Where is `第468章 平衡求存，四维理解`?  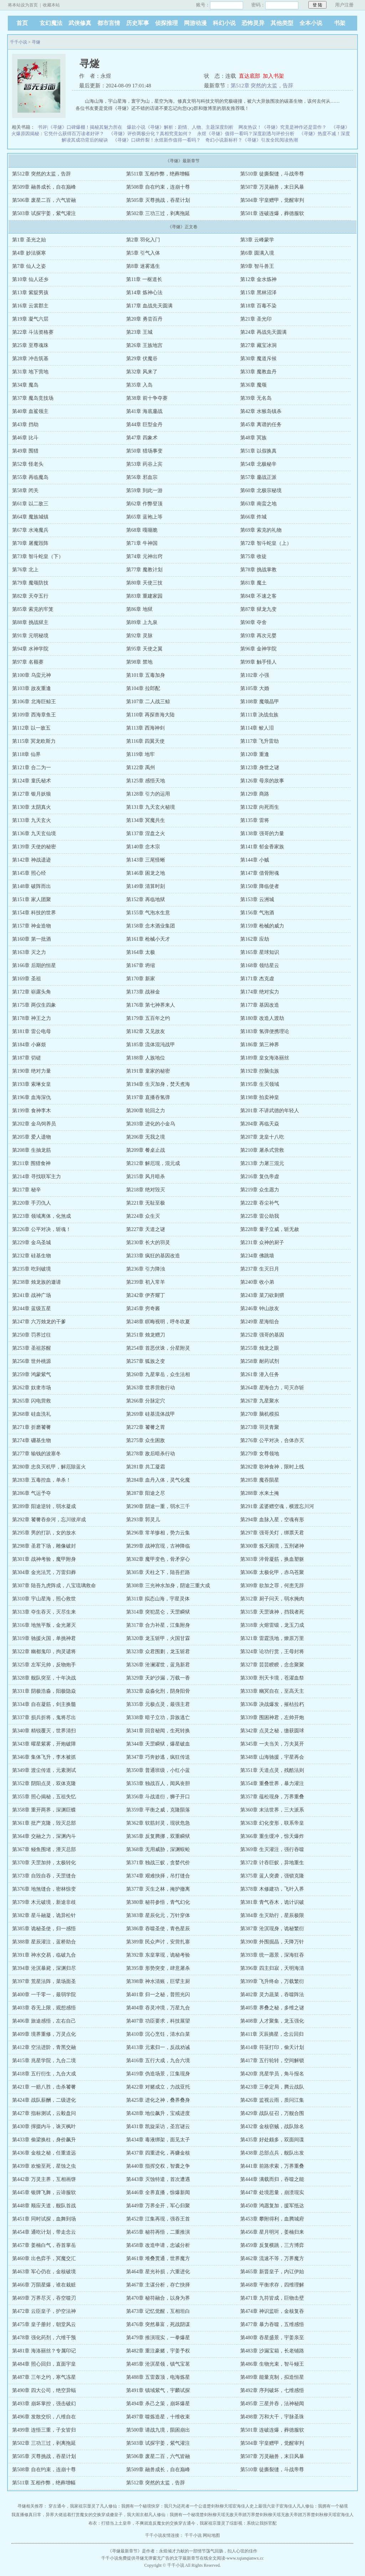
第468章 平衡求存，四维理解 is located at coordinates (272, 2285).